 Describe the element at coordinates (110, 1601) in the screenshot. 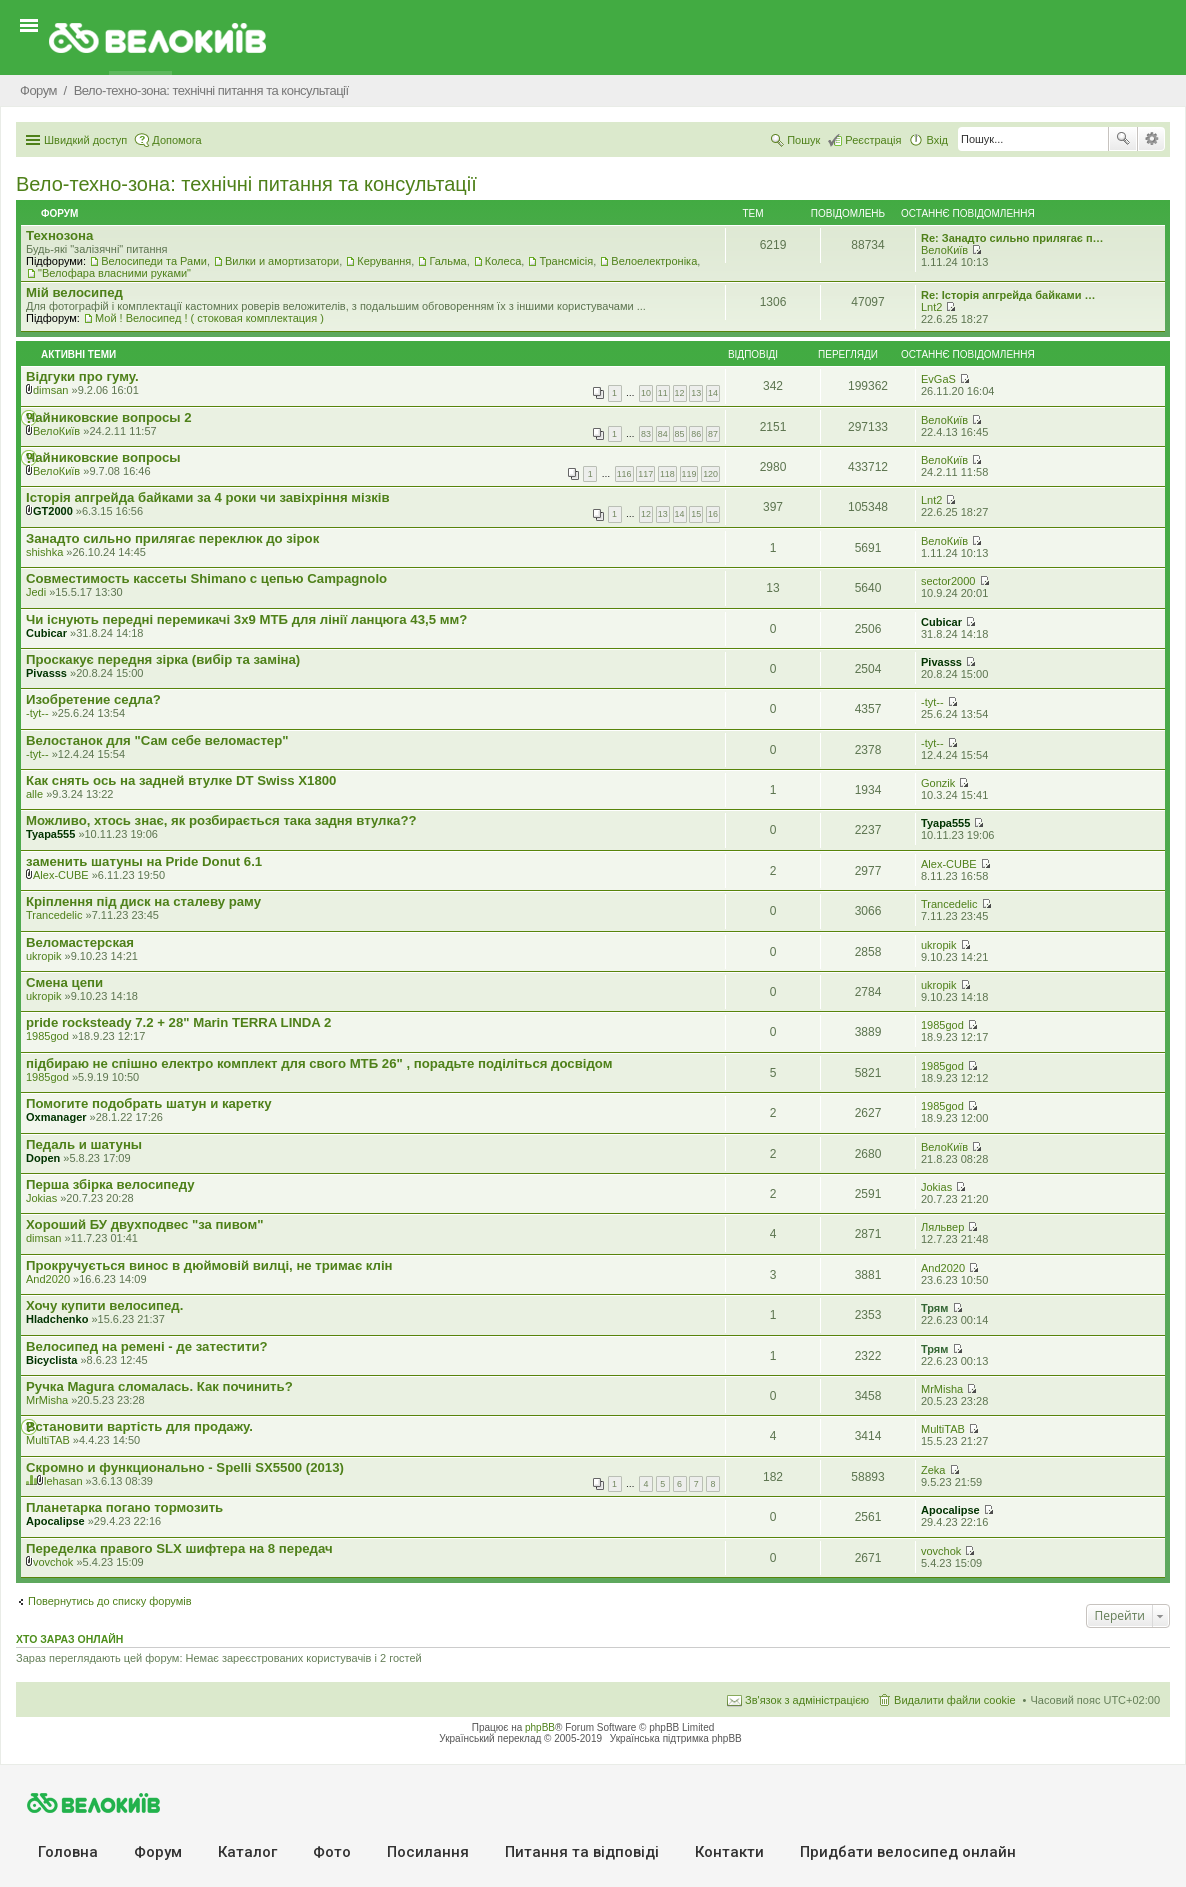

I see `Повернутись до списку форумів` at that location.